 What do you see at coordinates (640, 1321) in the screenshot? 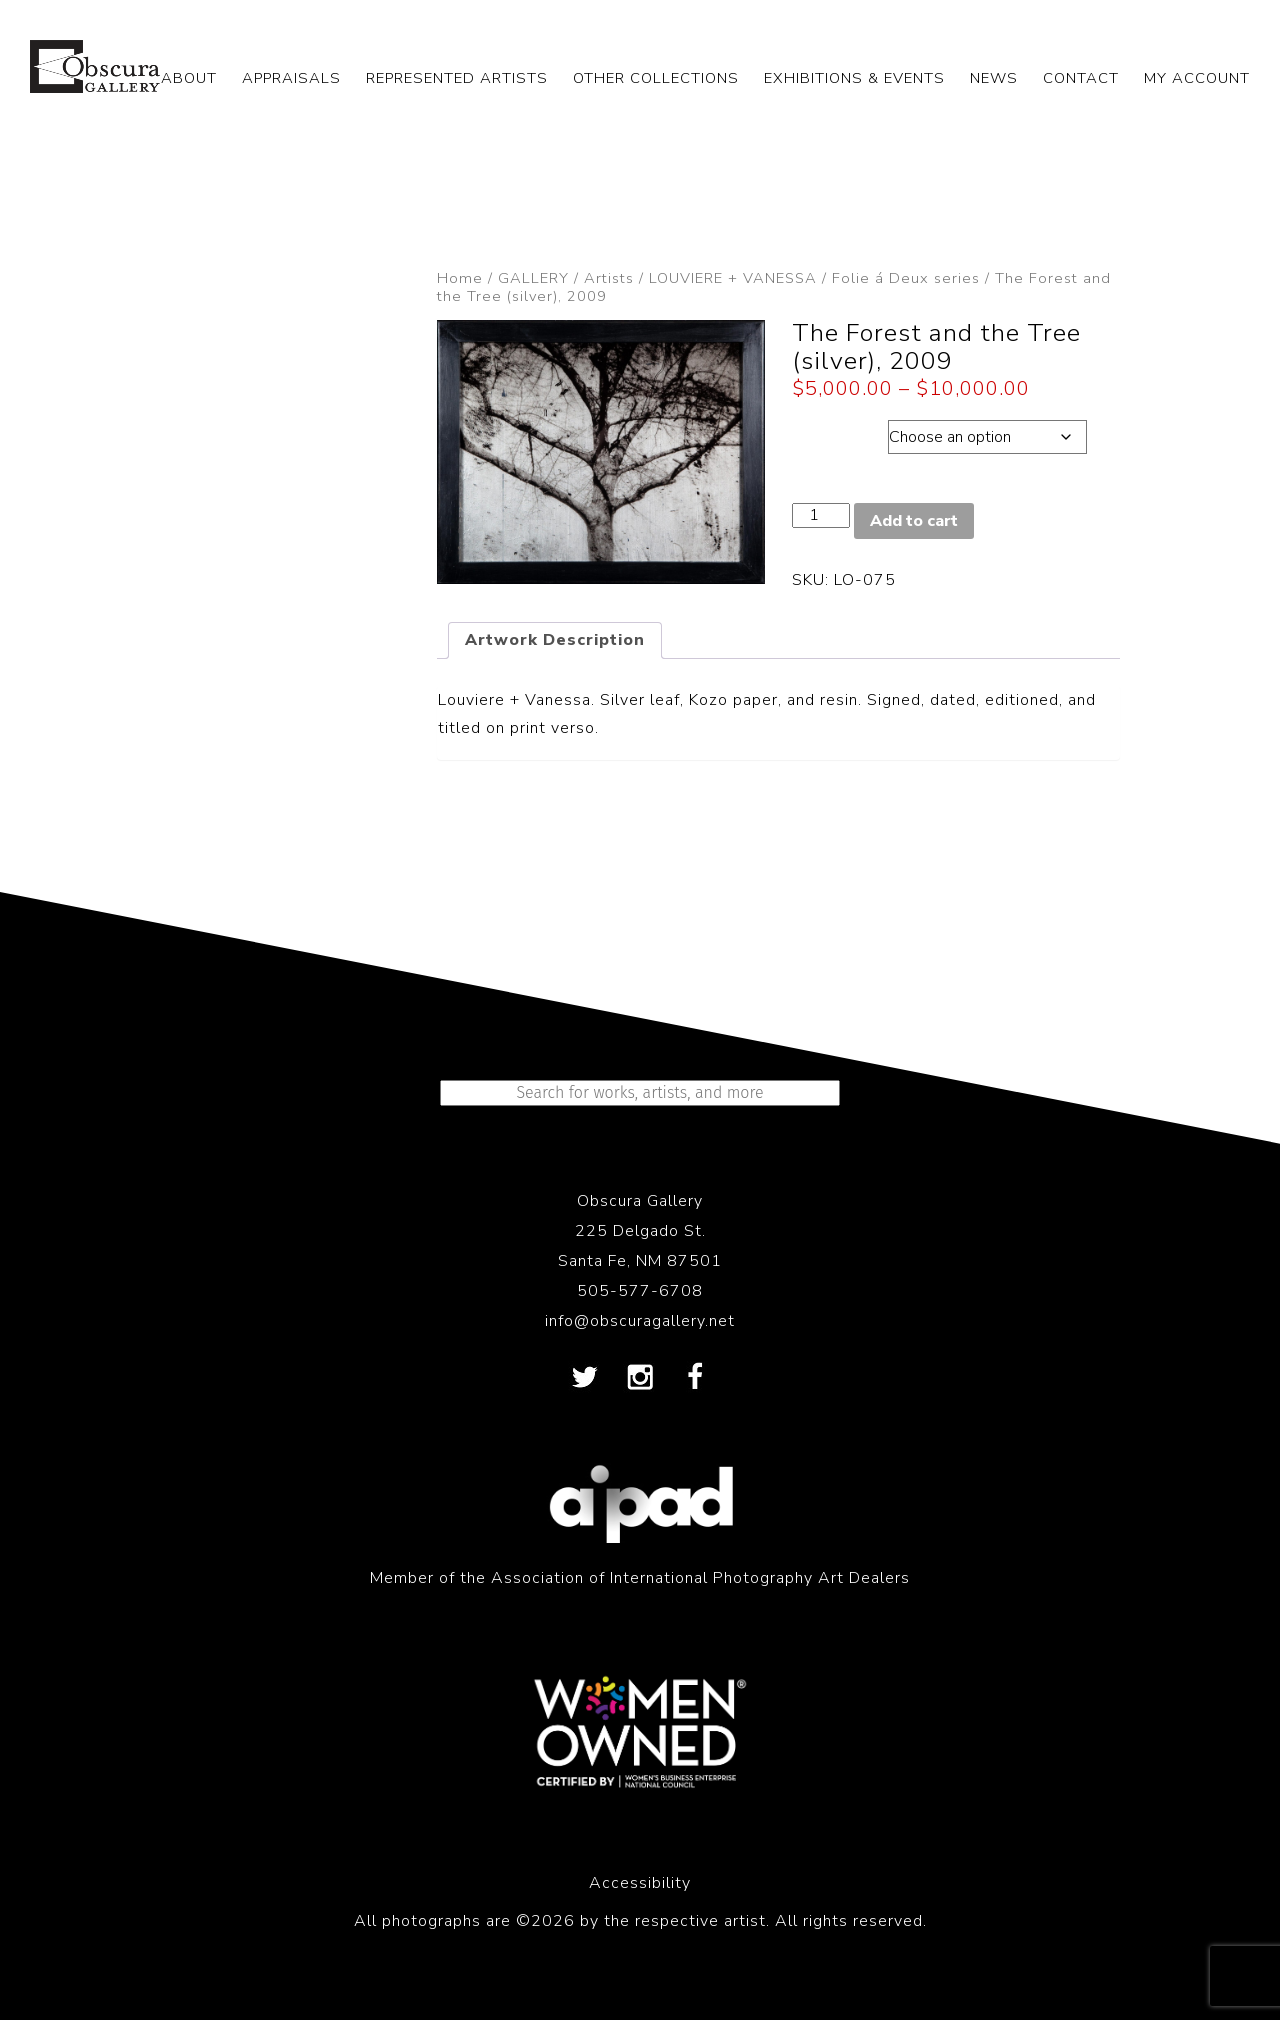
I see `info@obscuragallery.net` at bounding box center [640, 1321].